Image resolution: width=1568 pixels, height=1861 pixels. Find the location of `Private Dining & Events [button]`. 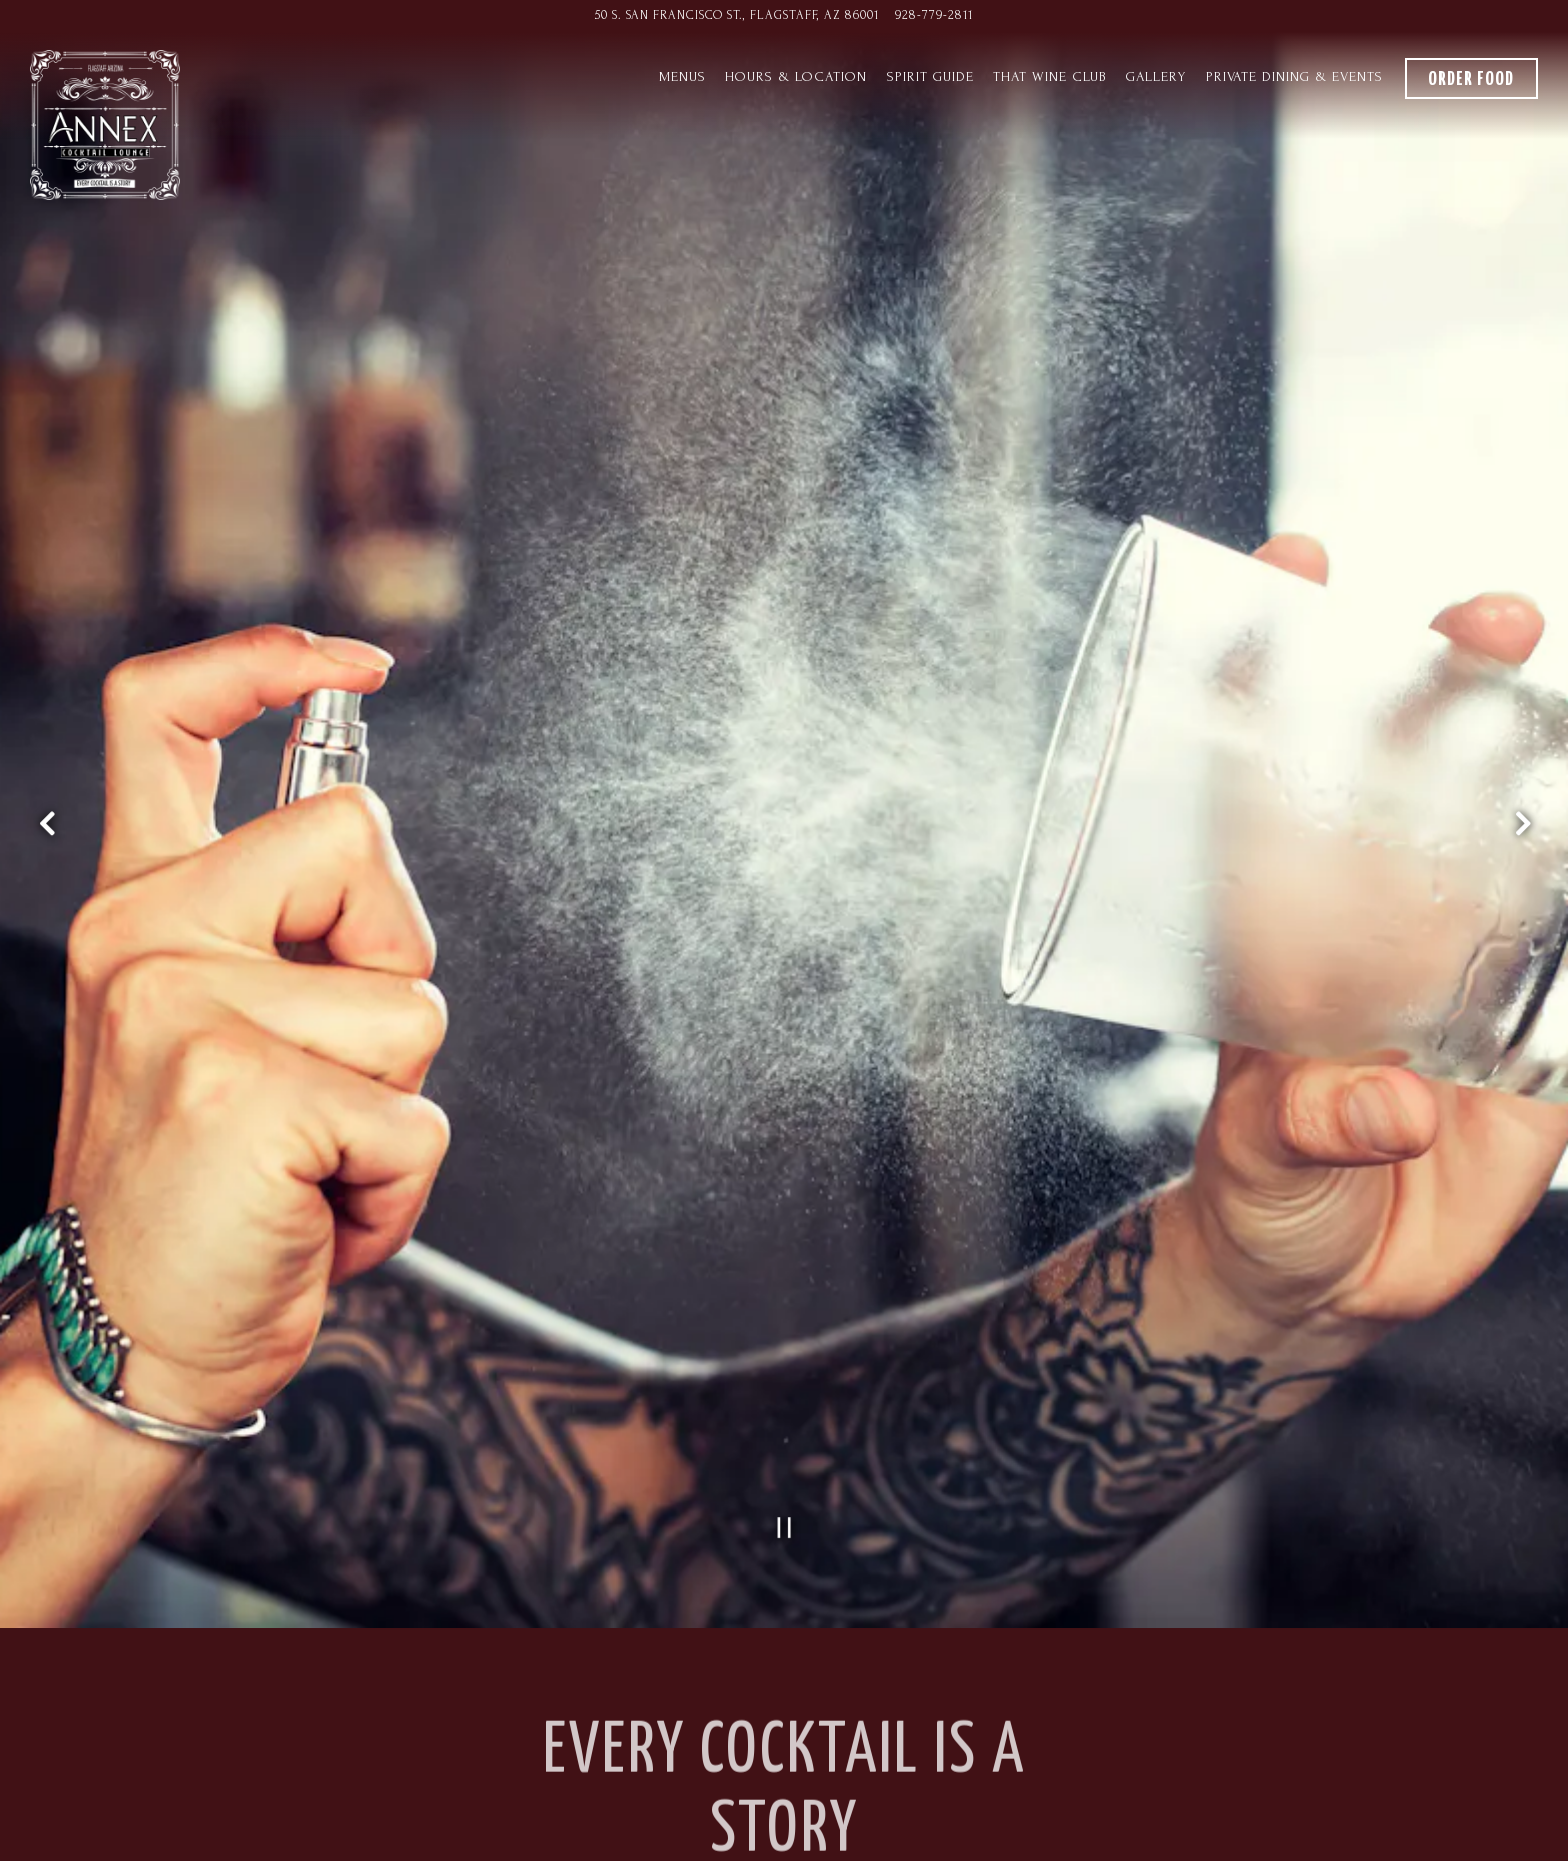

Private Dining & Events [button] is located at coordinates (1294, 77).